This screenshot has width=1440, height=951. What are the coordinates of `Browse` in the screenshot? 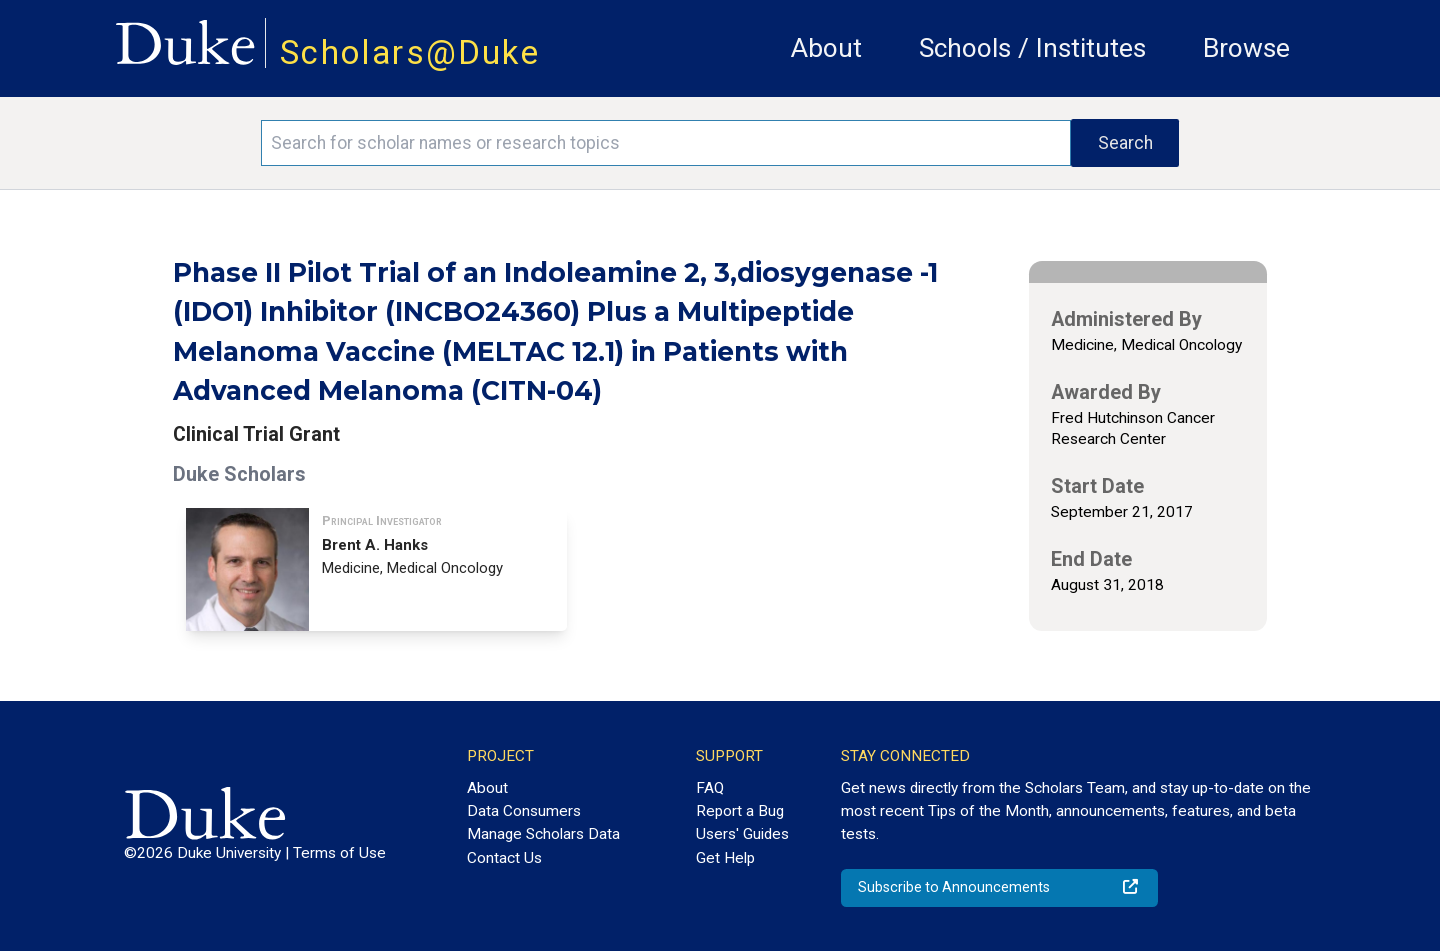 It's located at (1246, 48).